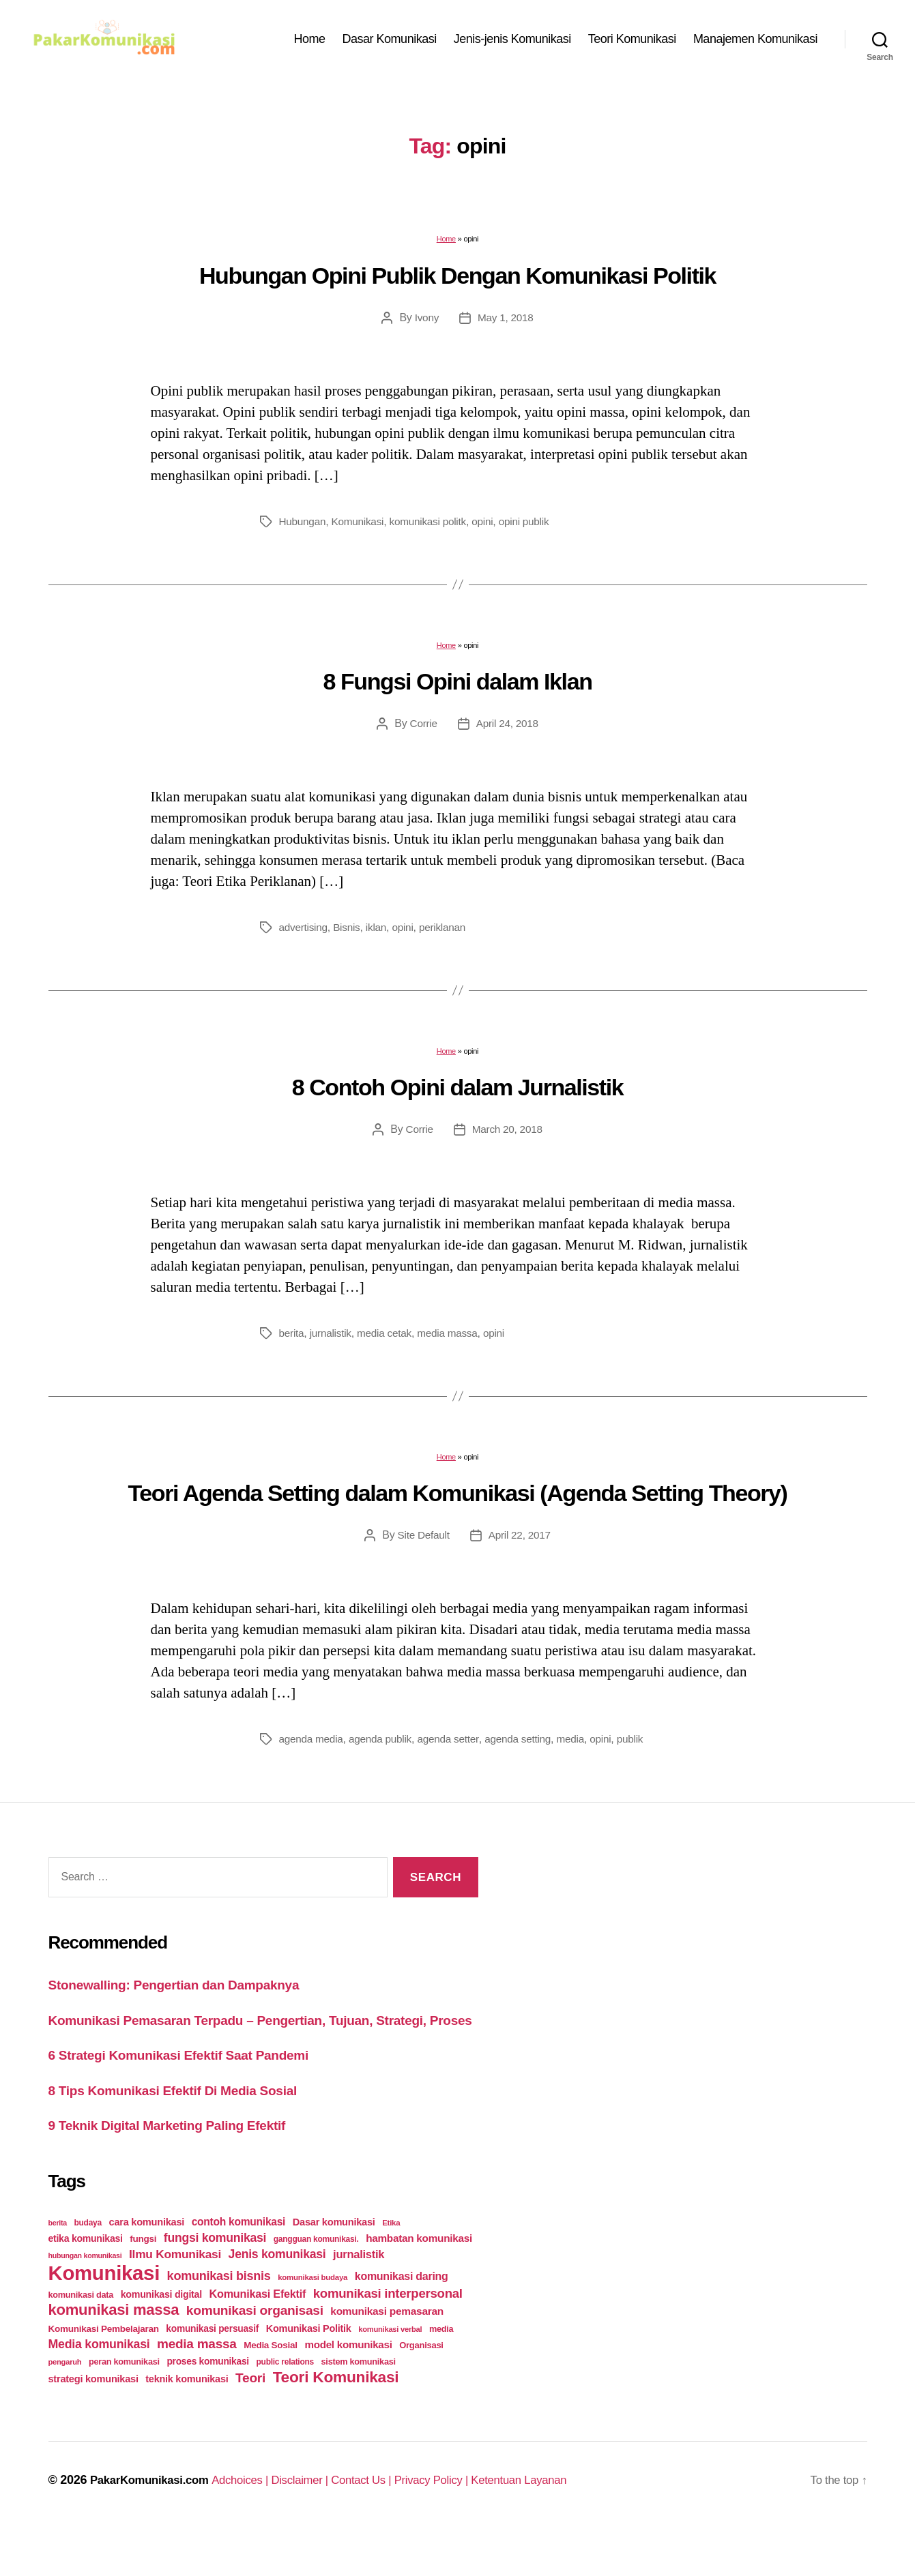  I want to click on opini publik, so click(533, 528).